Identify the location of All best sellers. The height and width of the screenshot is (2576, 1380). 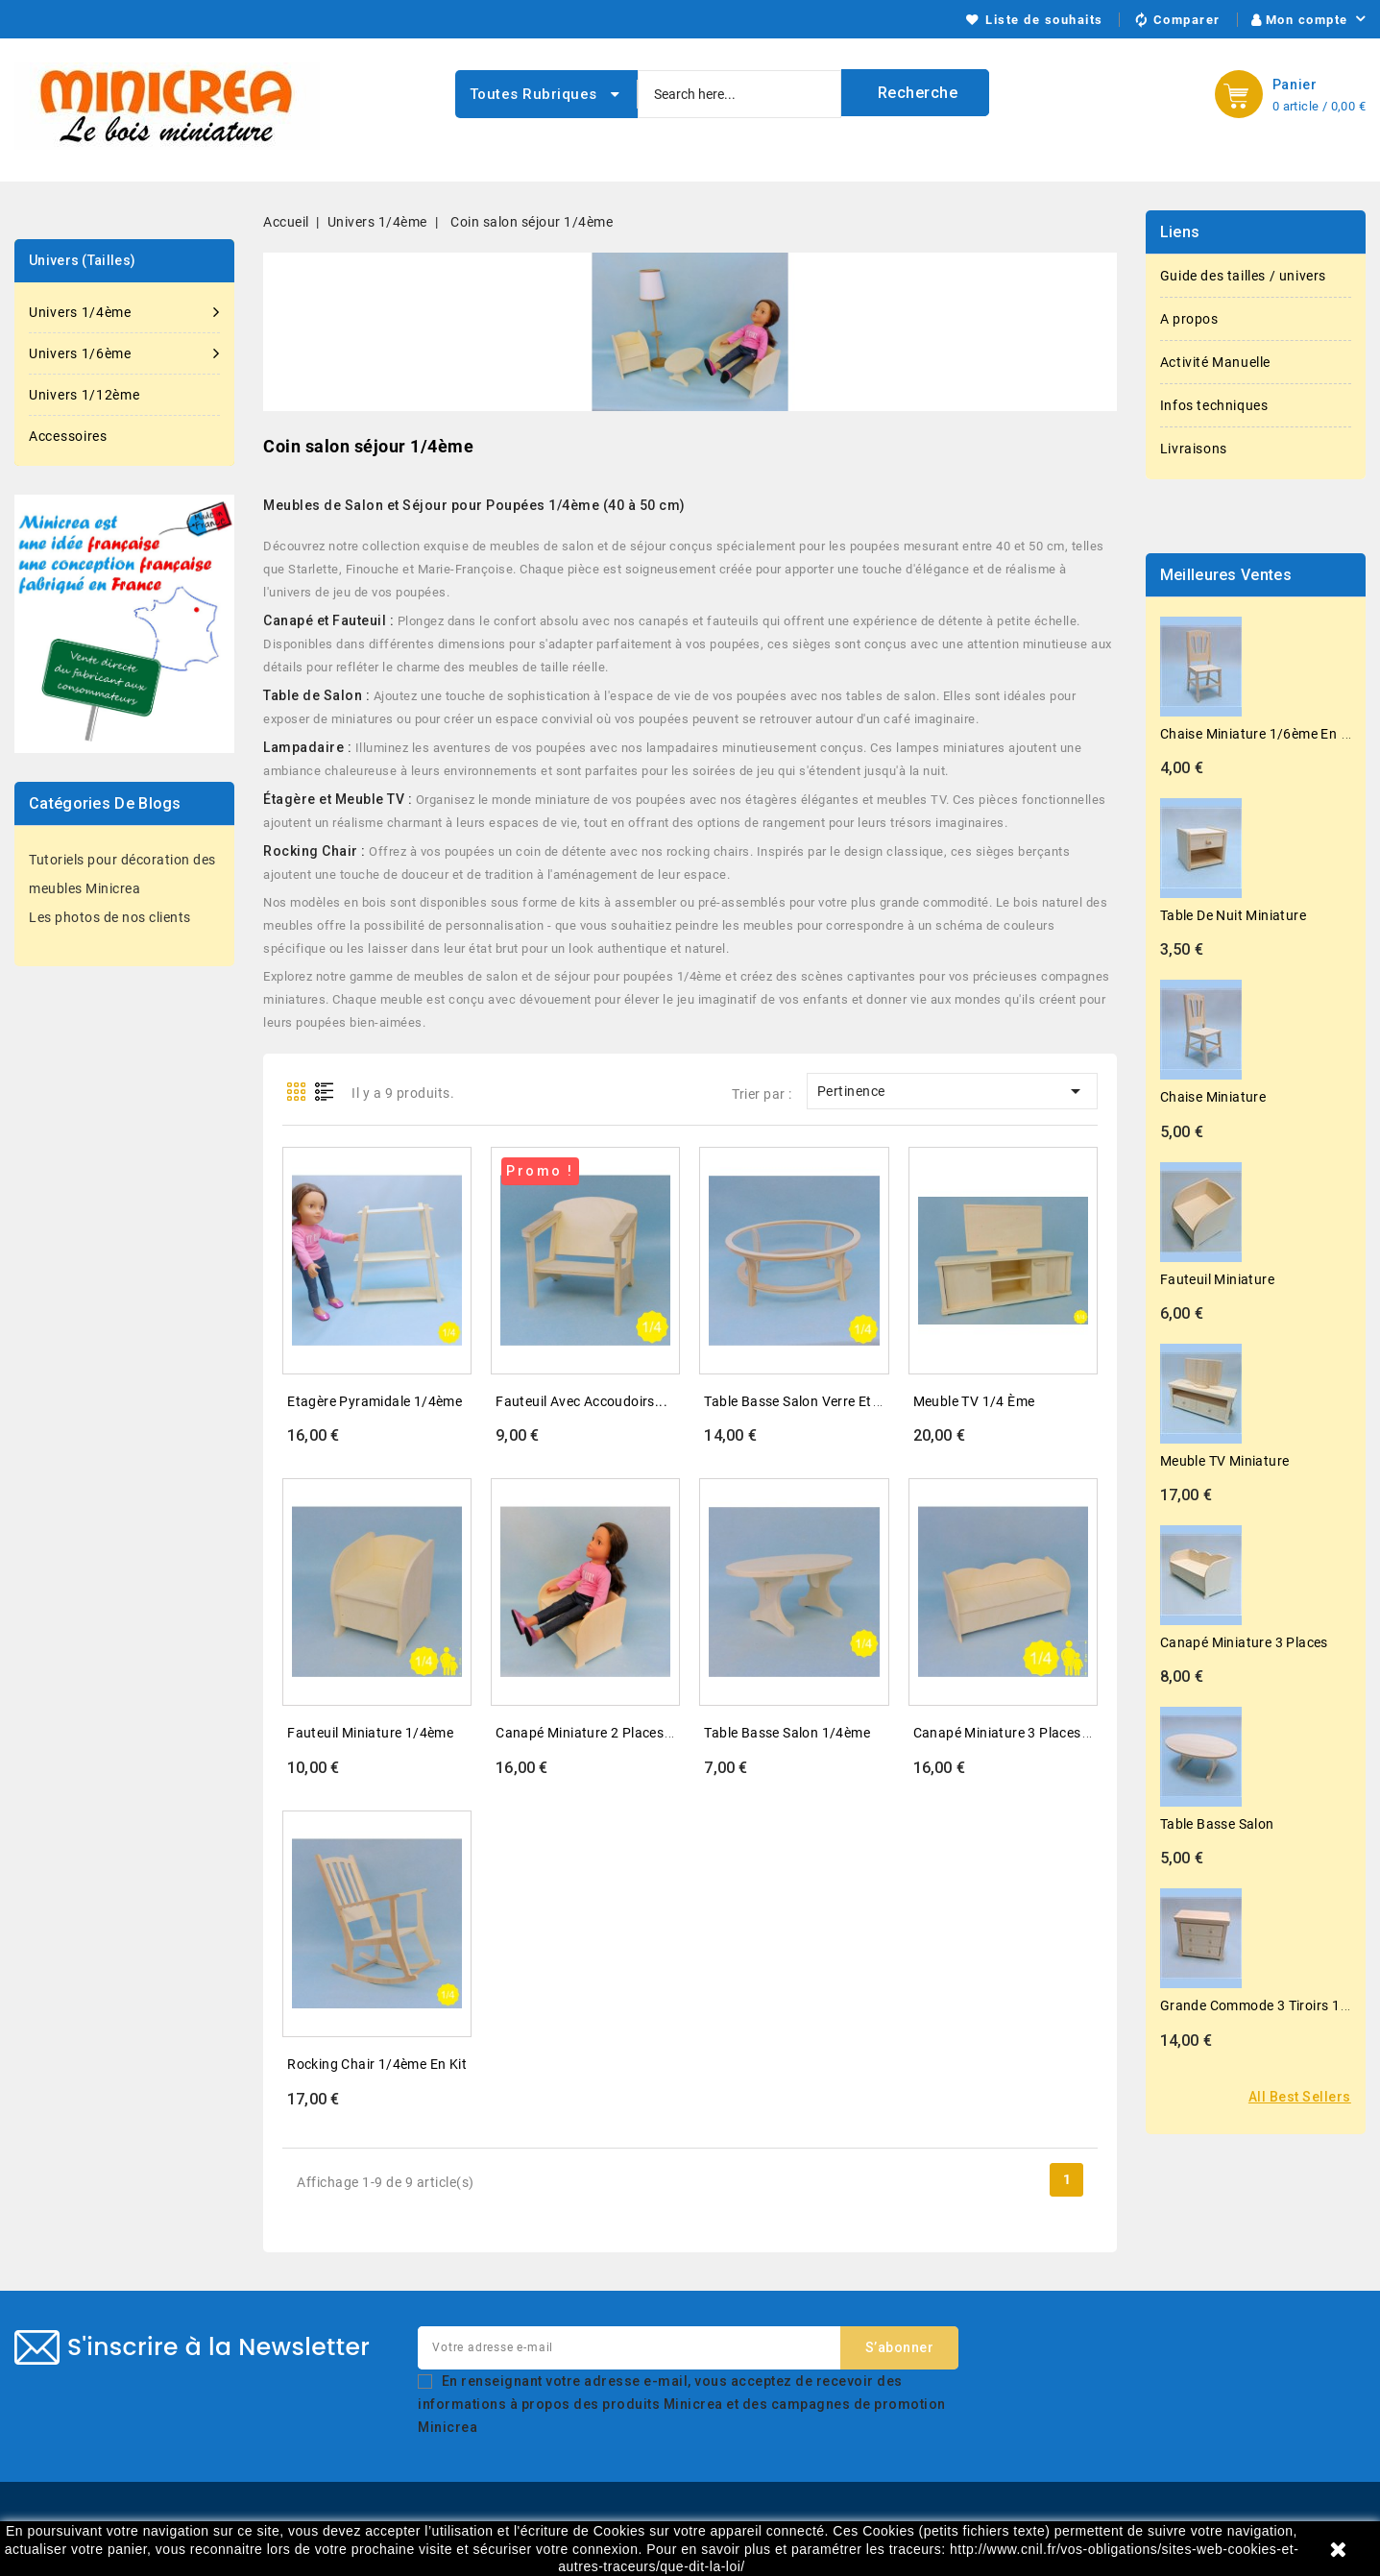
(1299, 2096).